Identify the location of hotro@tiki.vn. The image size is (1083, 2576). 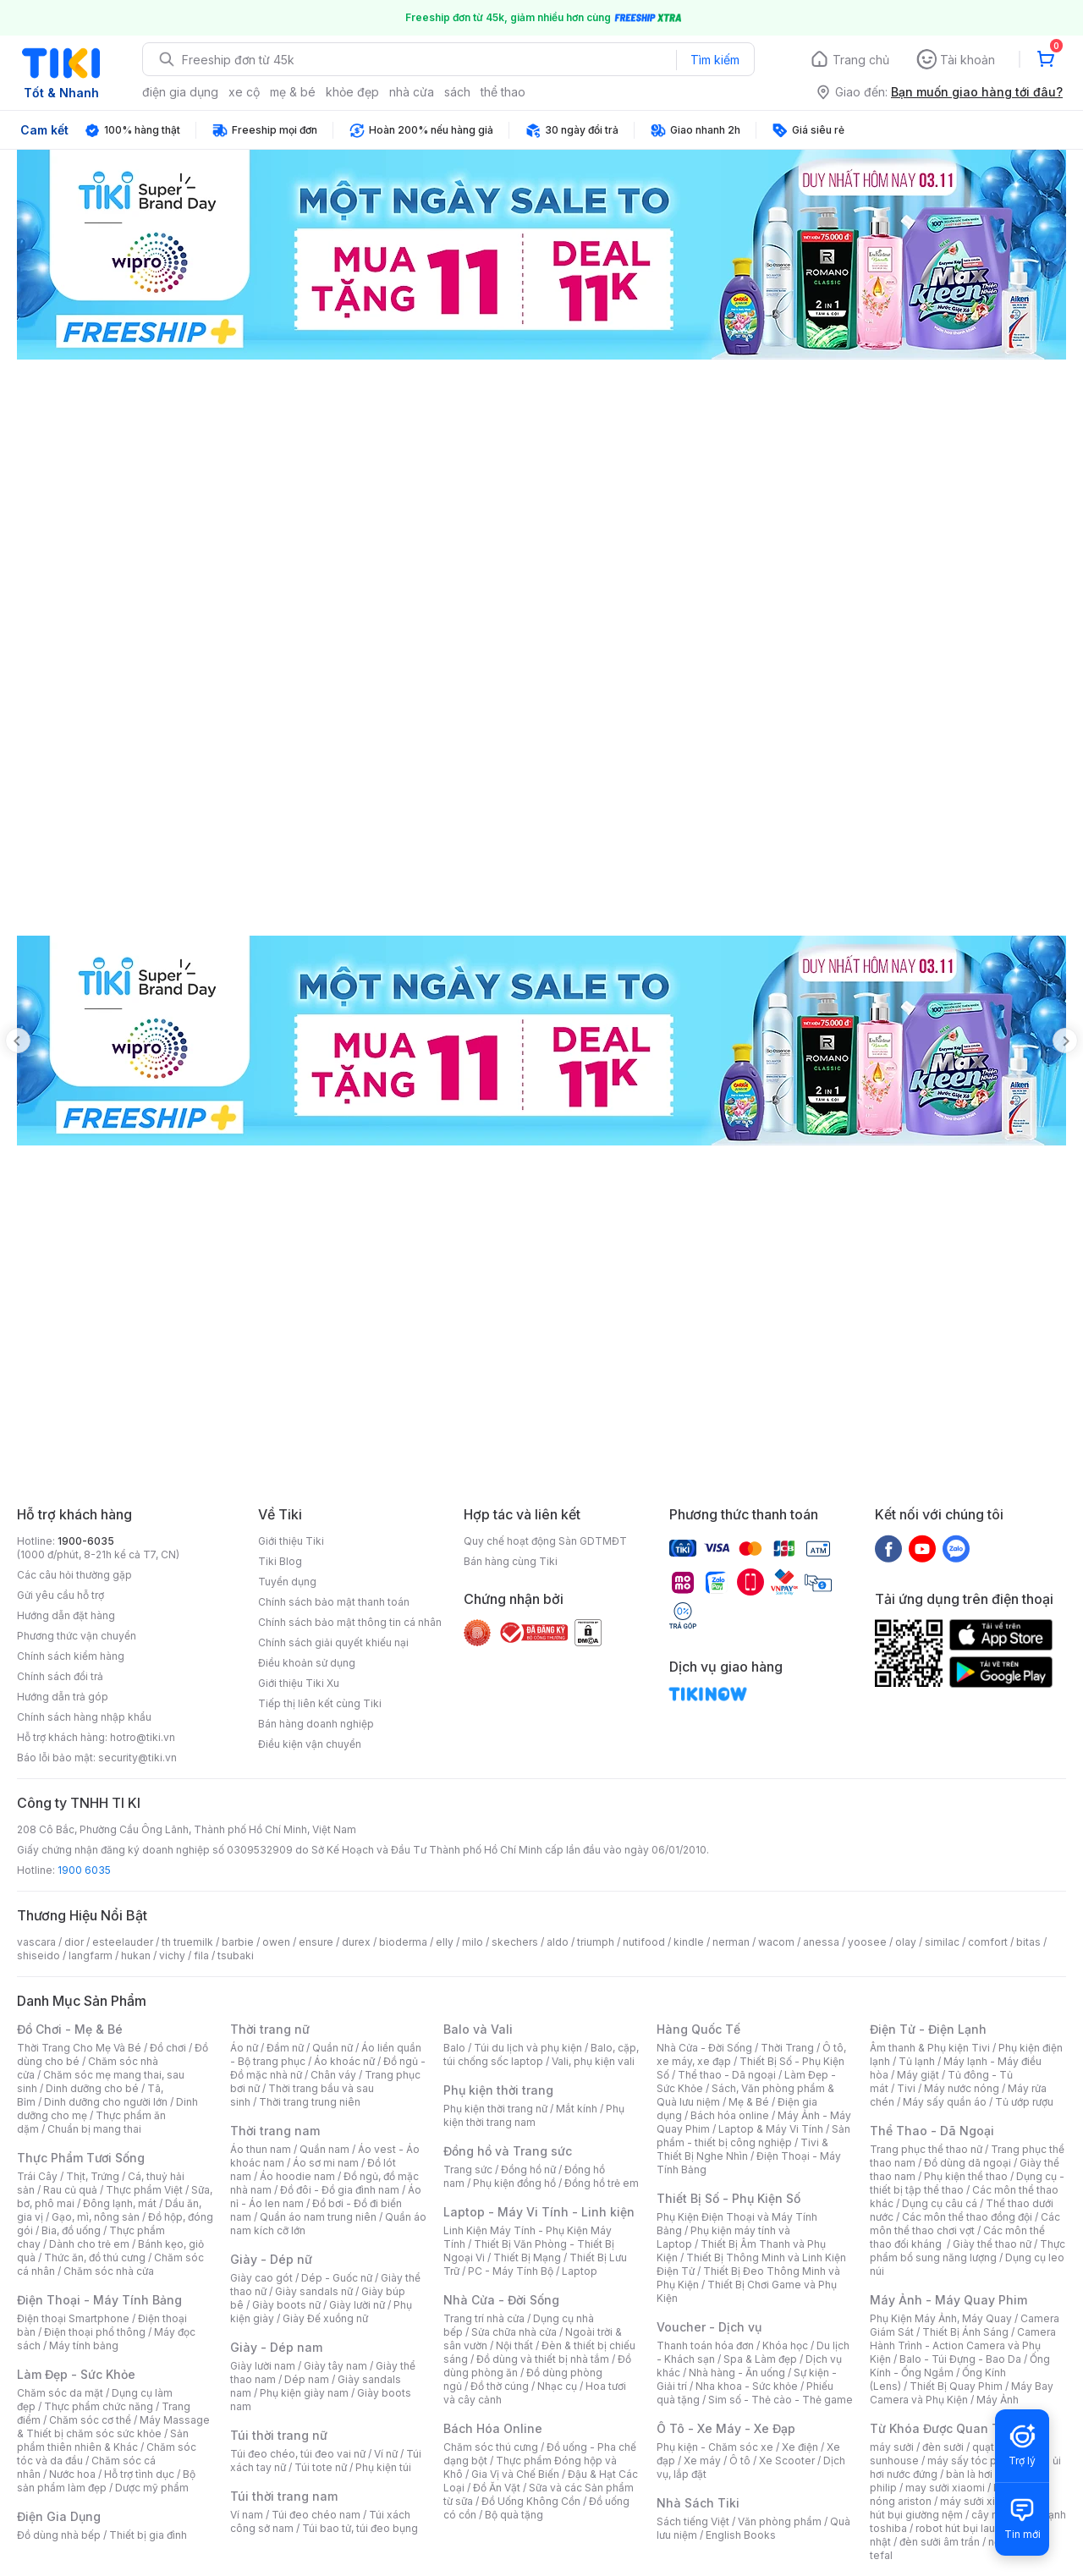
(142, 1737).